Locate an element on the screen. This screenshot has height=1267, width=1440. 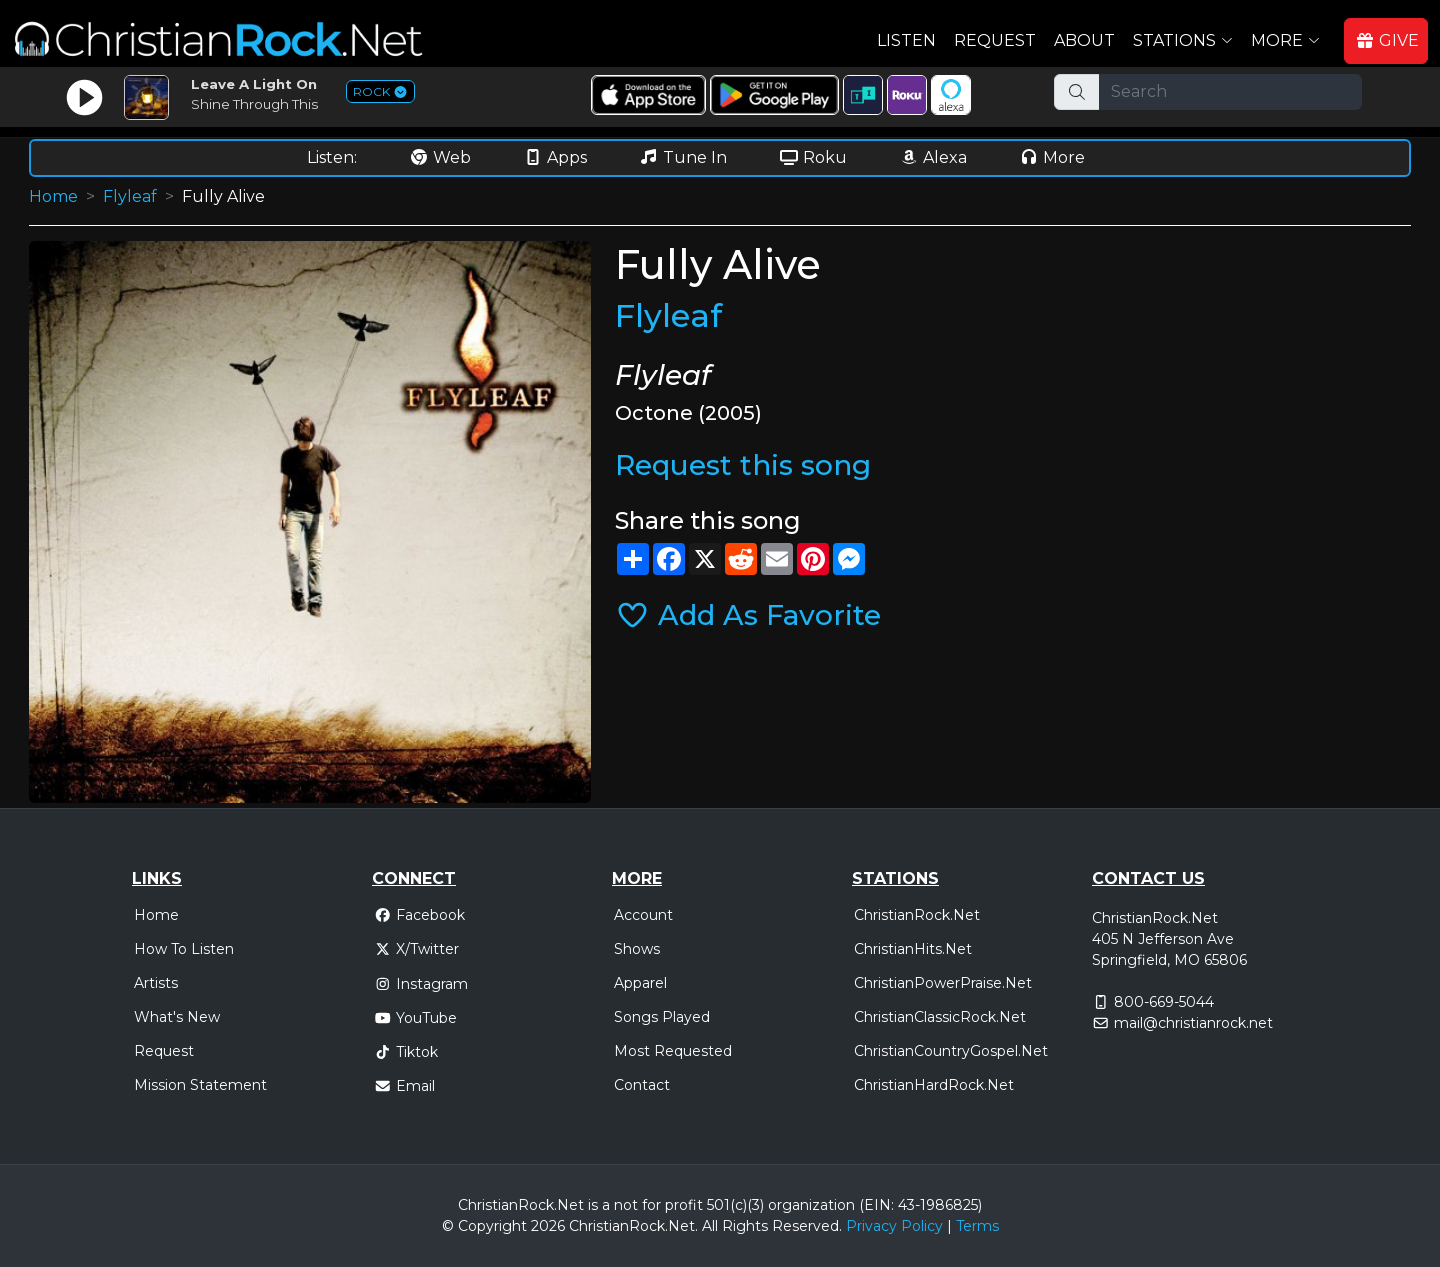
ChristianClassicRock.Net is located at coordinates (940, 1017).